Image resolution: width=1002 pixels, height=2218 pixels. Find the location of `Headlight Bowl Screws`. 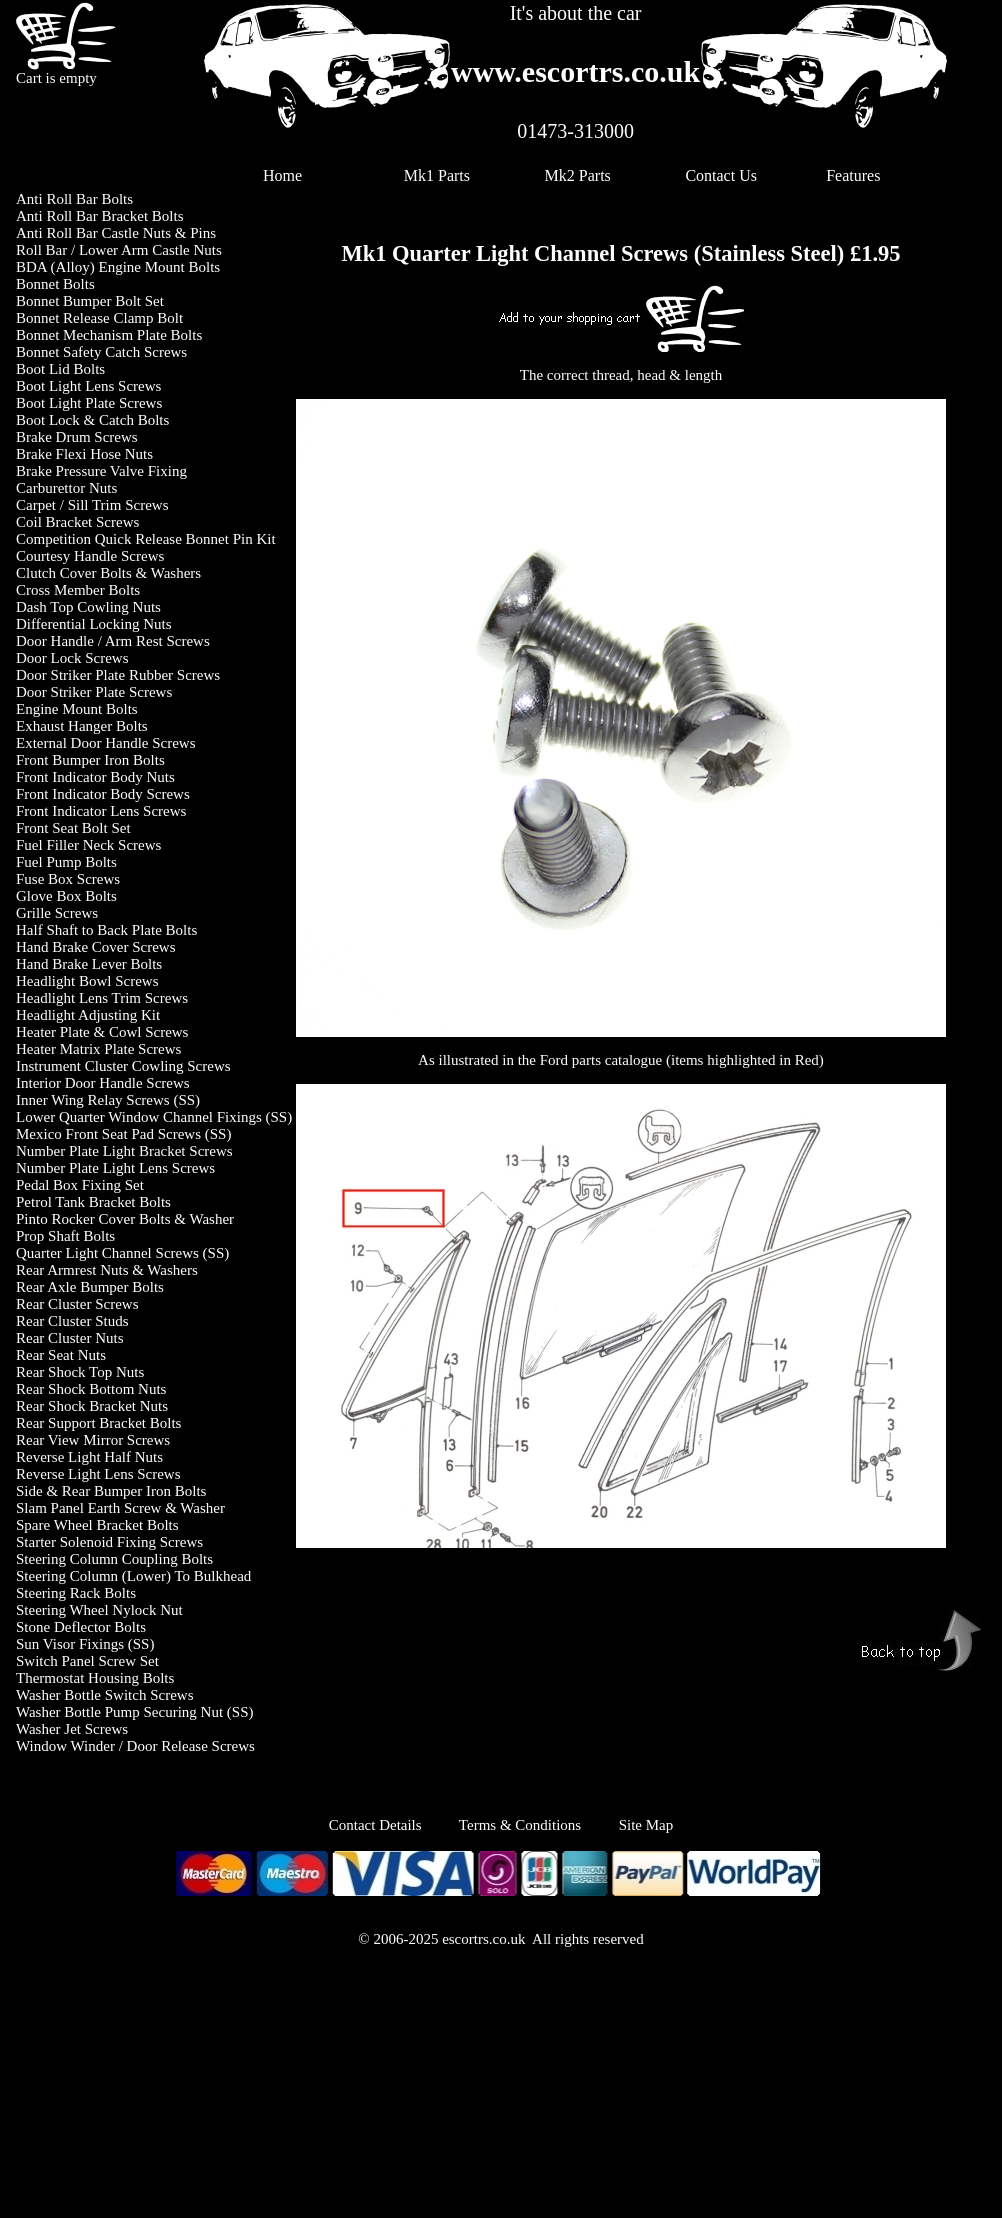

Headlight Bowl Screws is located at coordinates (87, 981).